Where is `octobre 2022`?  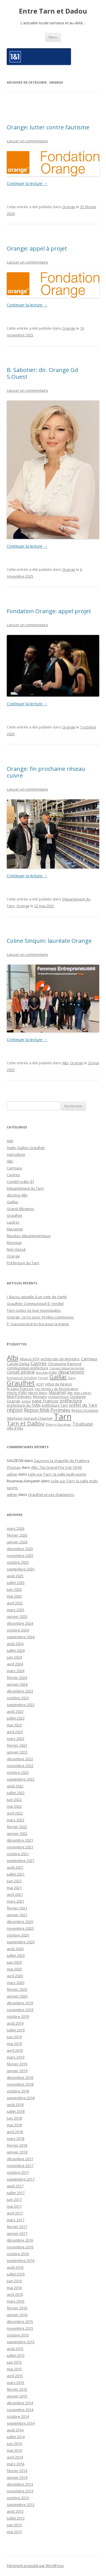
octobre 2022 is located at coordinates (18, 1772).